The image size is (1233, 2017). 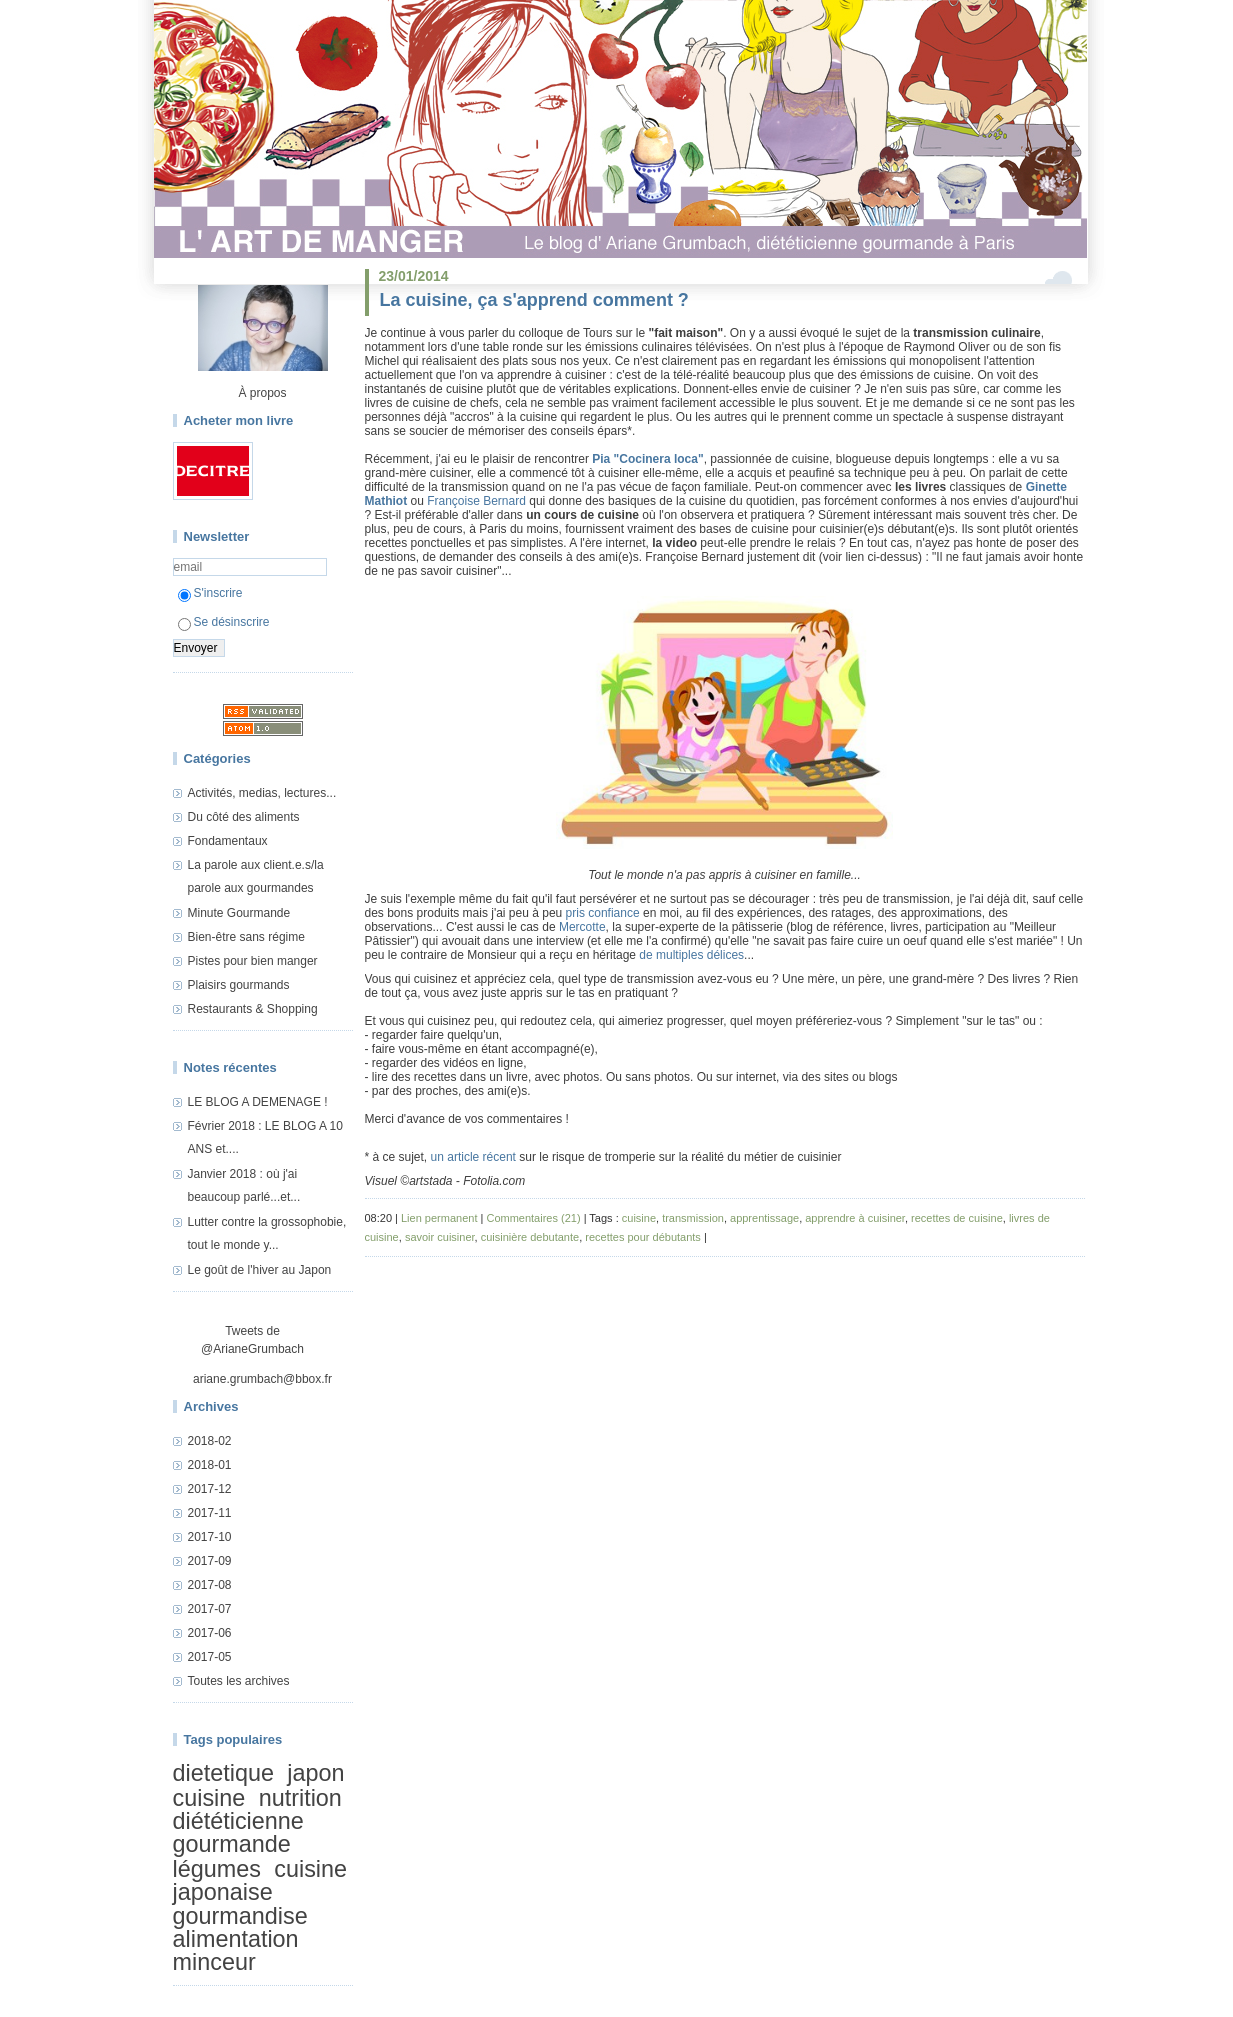 I want to click on gourmandise, so click(x=240, y=1916).